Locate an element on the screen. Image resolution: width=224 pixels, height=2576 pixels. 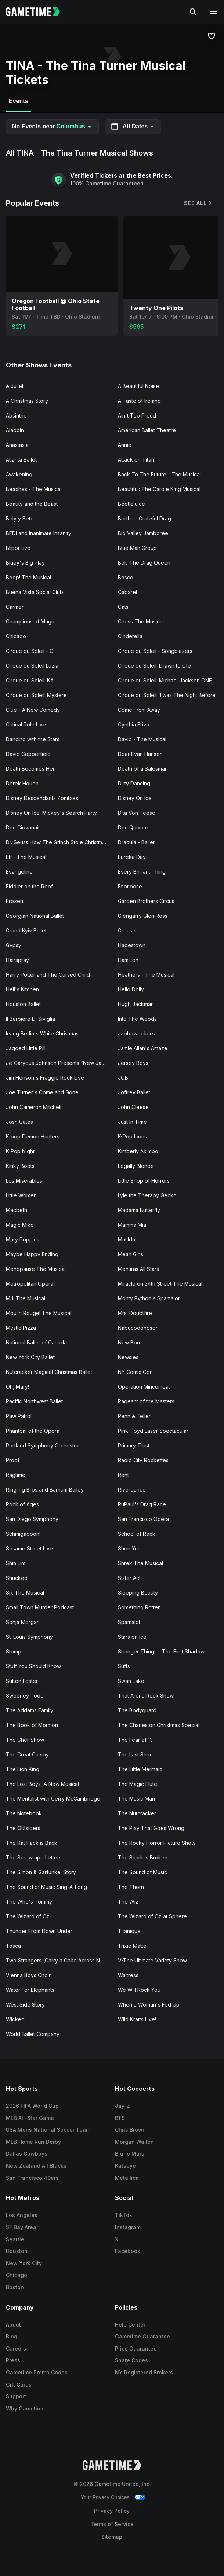
Schmigadoon! is located at coordinates (23, 1534).